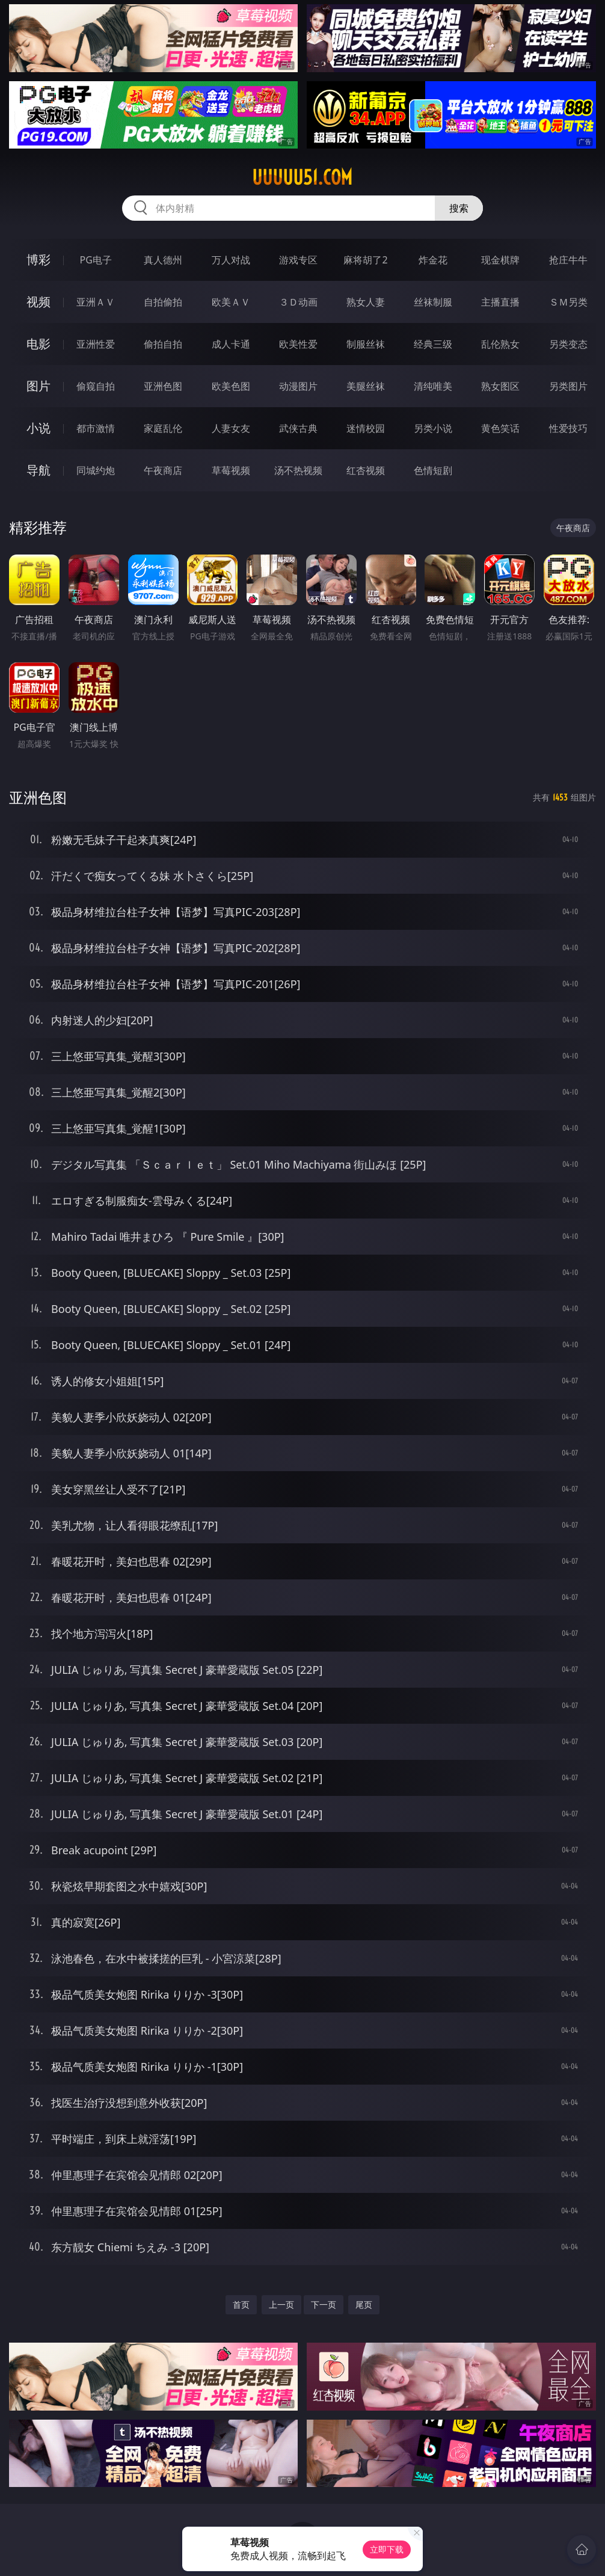  Describe the element at coordinates (163, 428) in the screenshot. I see `家庭乱伦` at that location.